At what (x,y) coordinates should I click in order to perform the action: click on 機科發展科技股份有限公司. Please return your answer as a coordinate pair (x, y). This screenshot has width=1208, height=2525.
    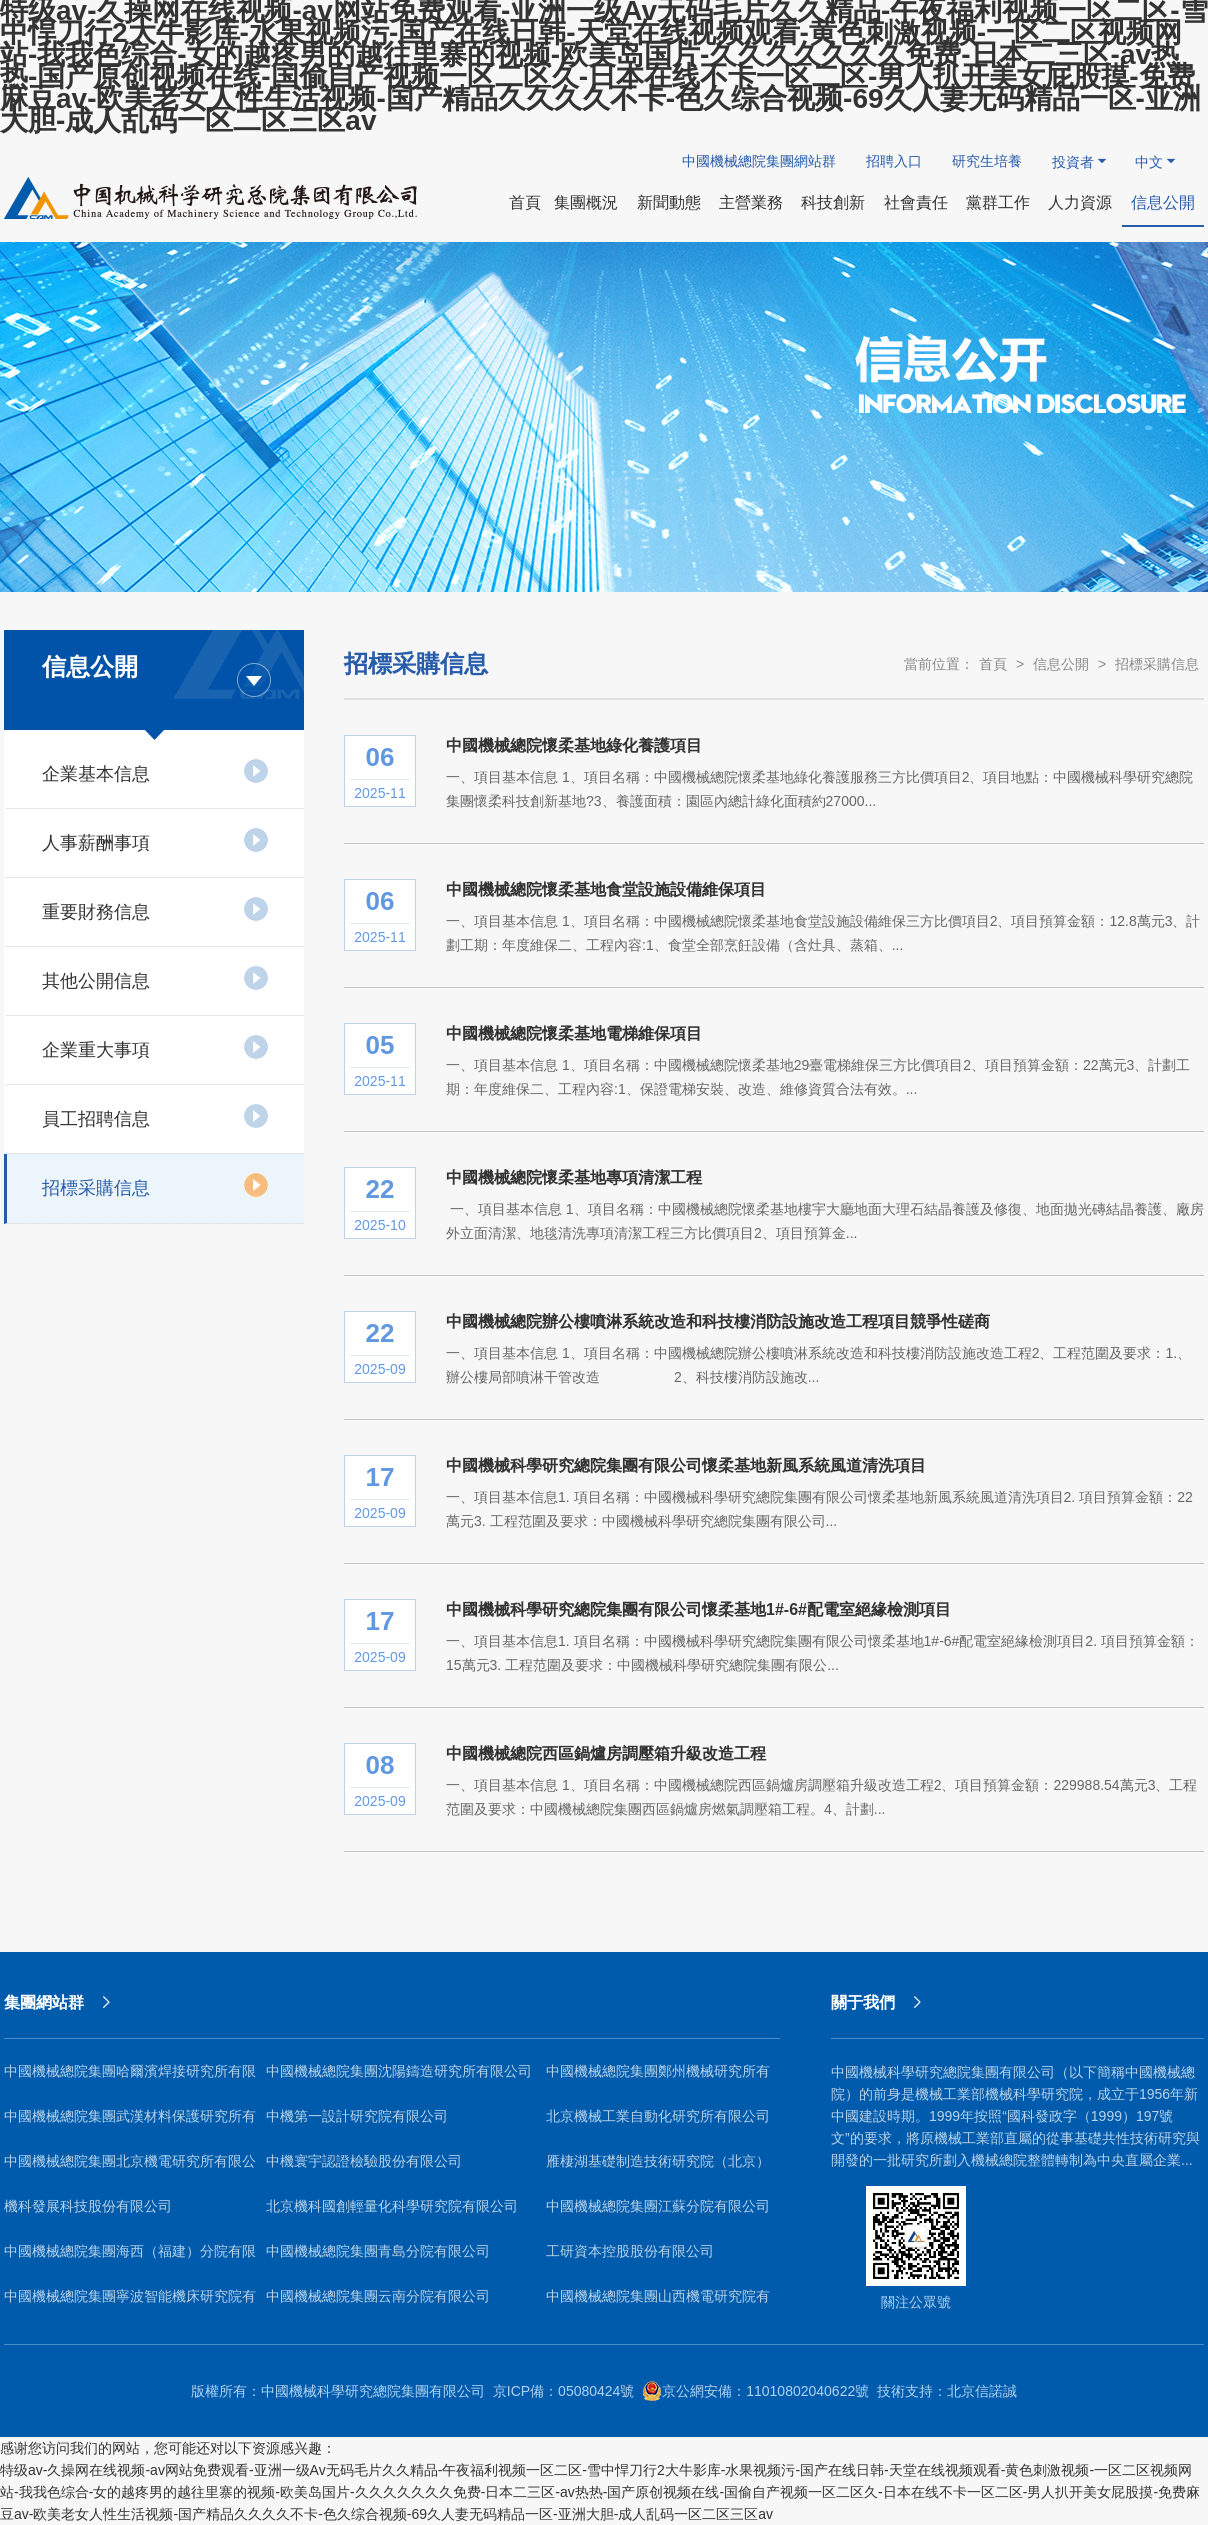
    Looking at the image, I should click on (88, 2206).